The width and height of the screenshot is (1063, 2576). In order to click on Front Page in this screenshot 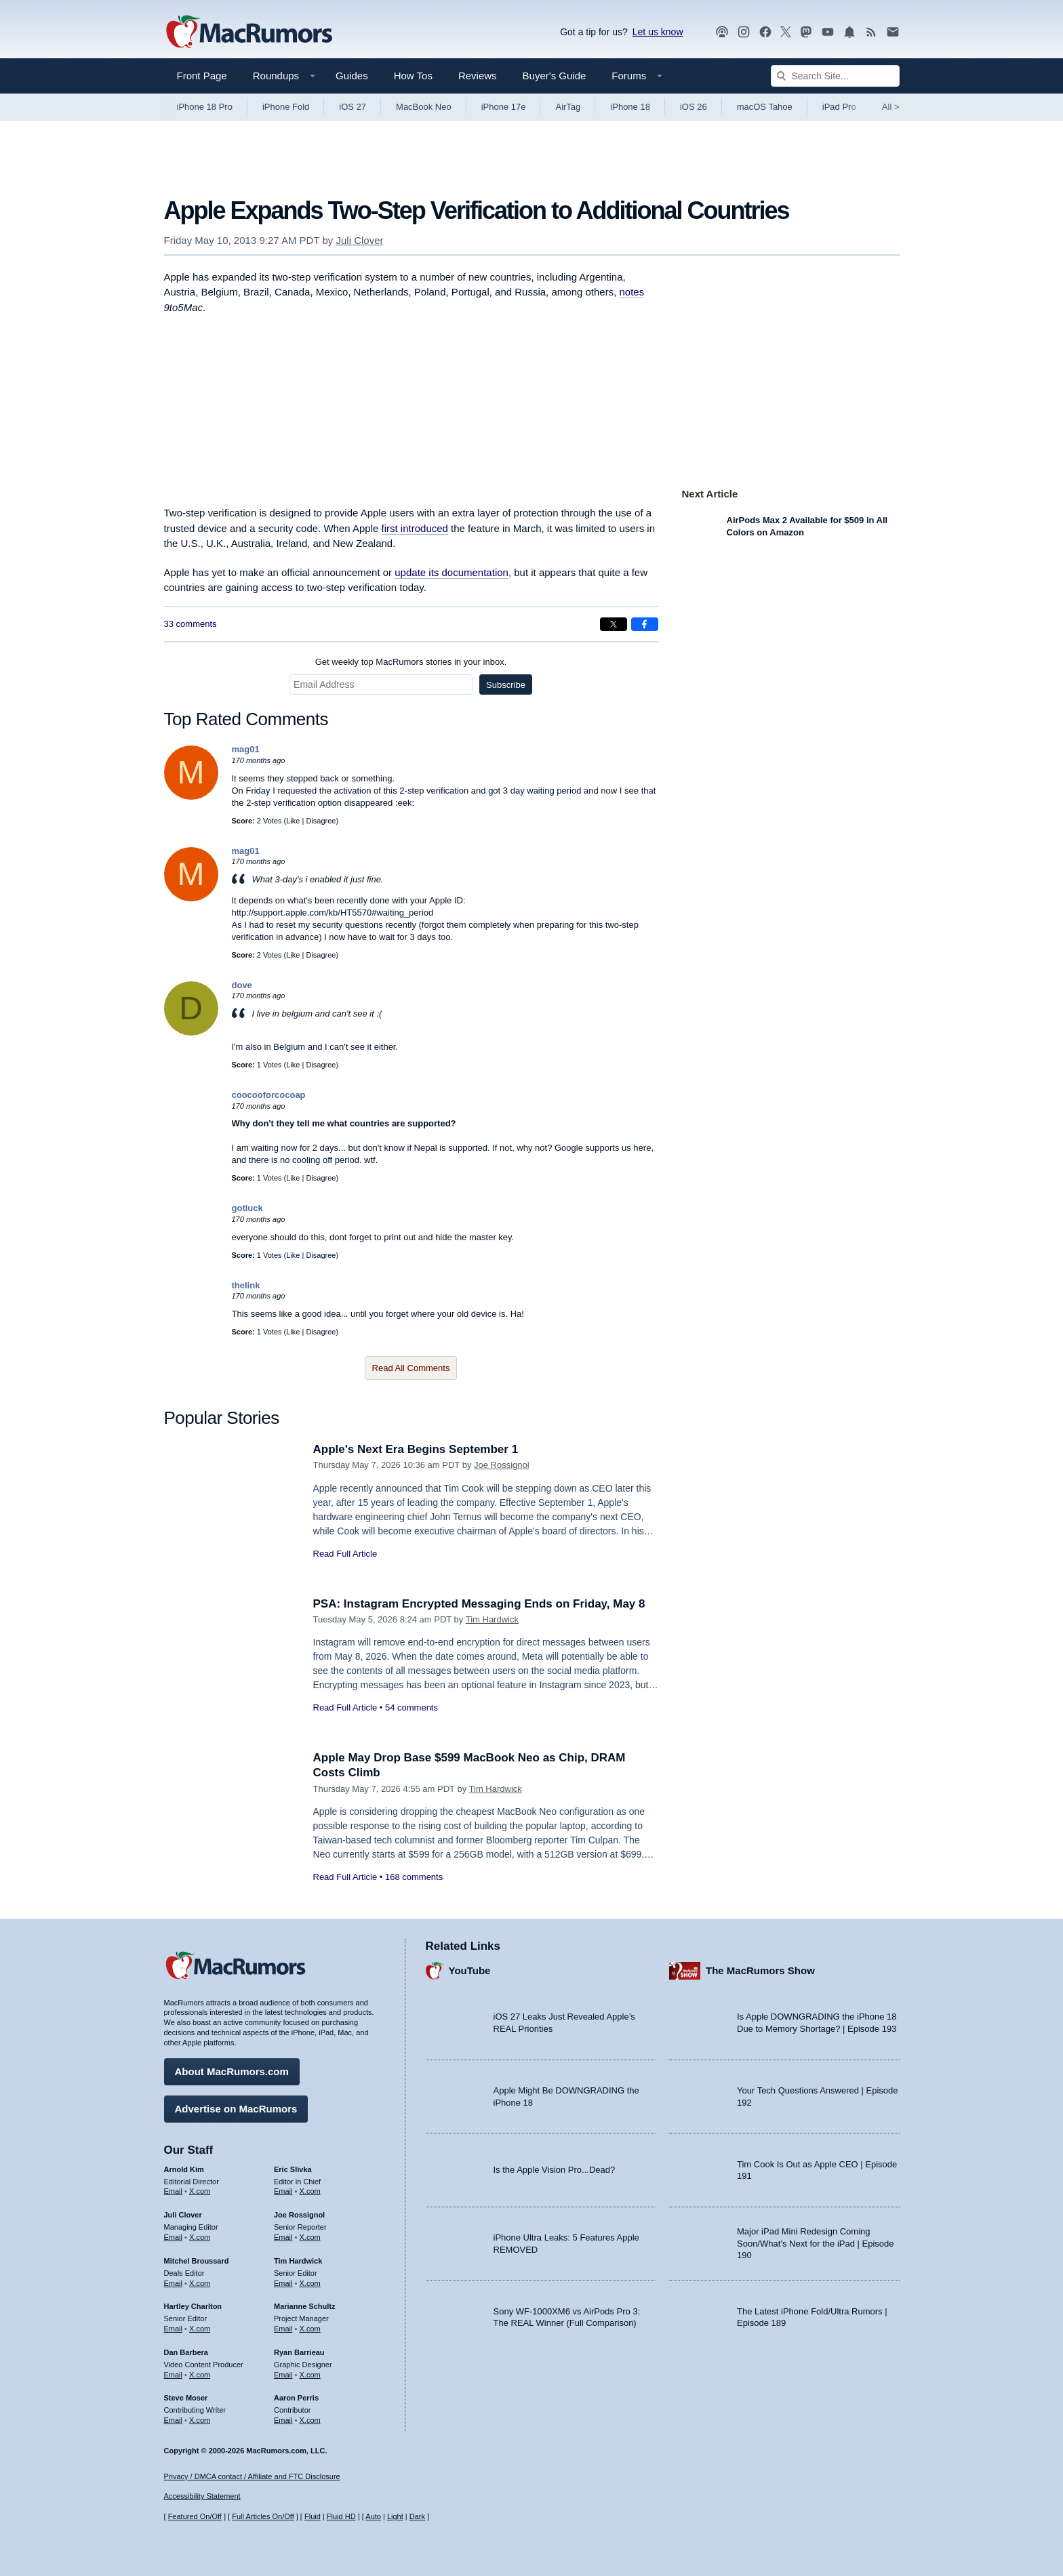, I will do `click(202, 75)`.